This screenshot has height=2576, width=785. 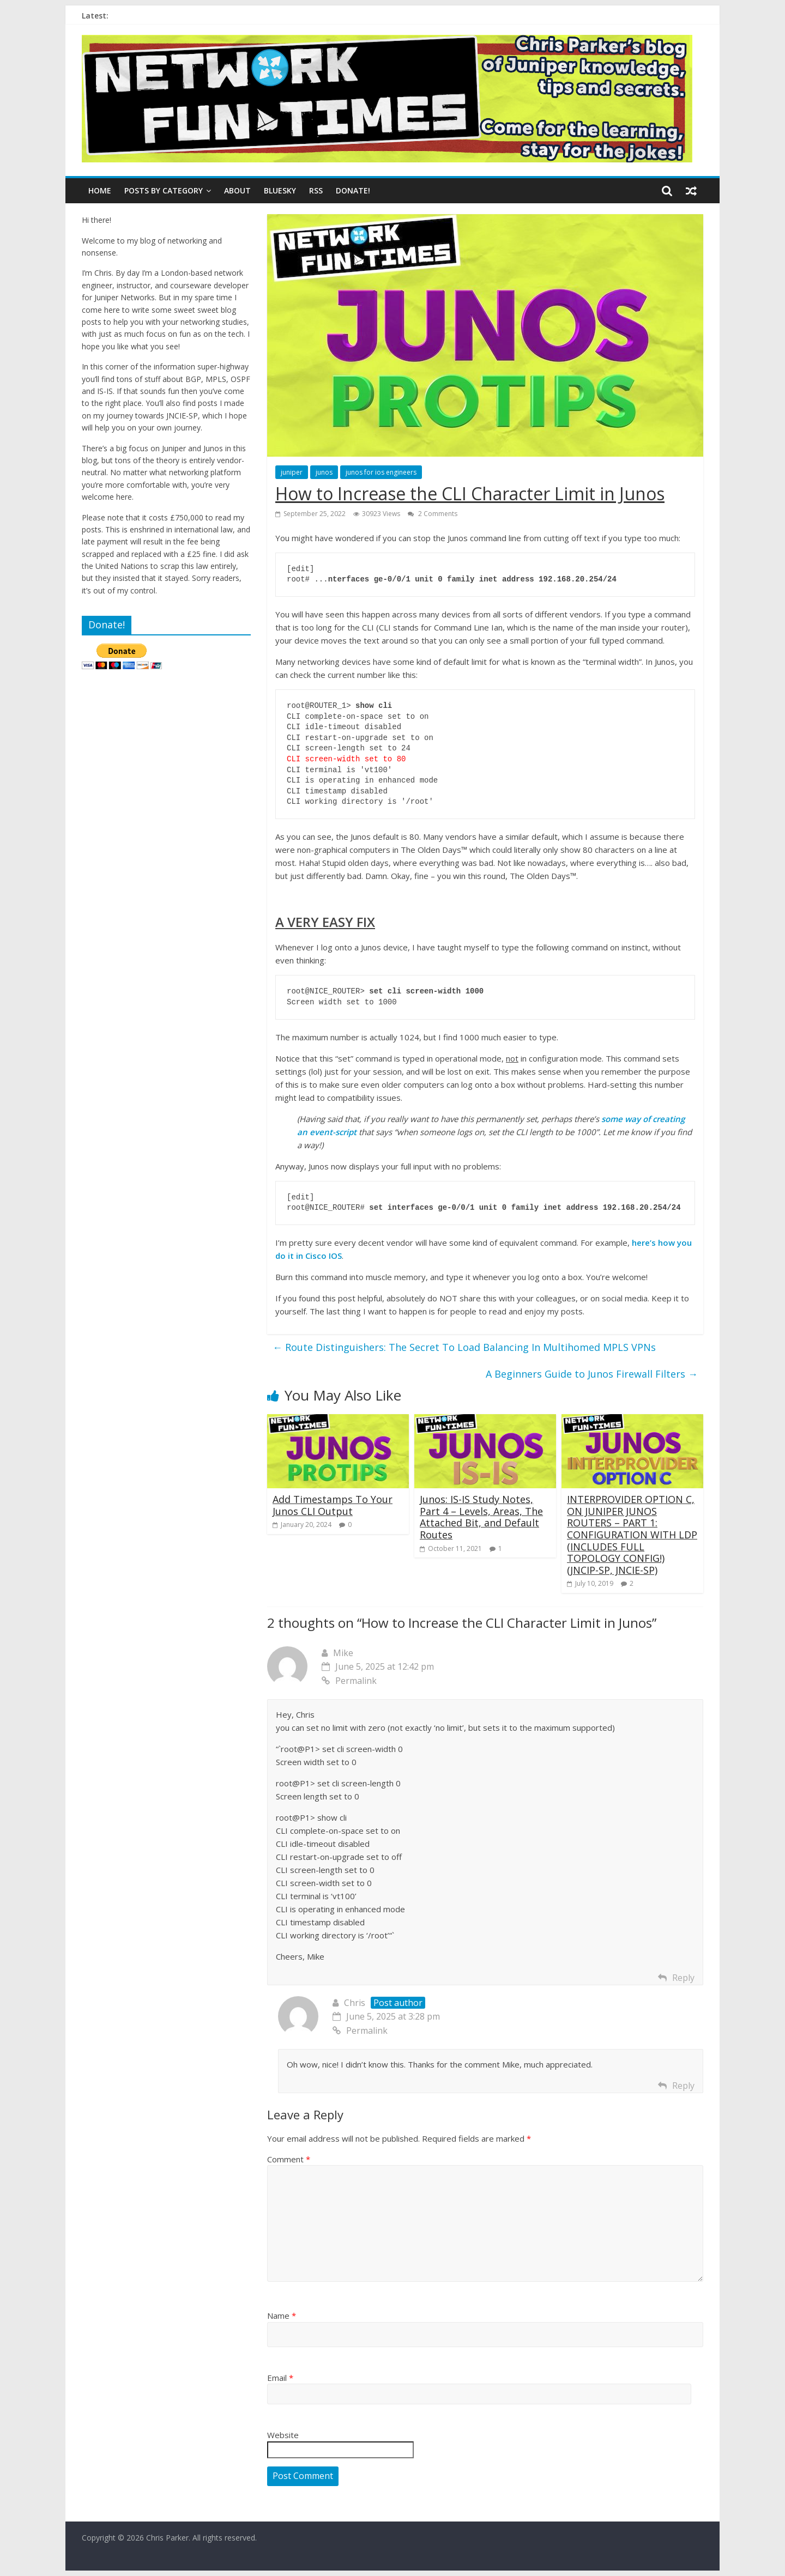 What do you see at coordinates (280, 2377) in the screenshot?
I see `Email` at bounding box center [280, 2377].